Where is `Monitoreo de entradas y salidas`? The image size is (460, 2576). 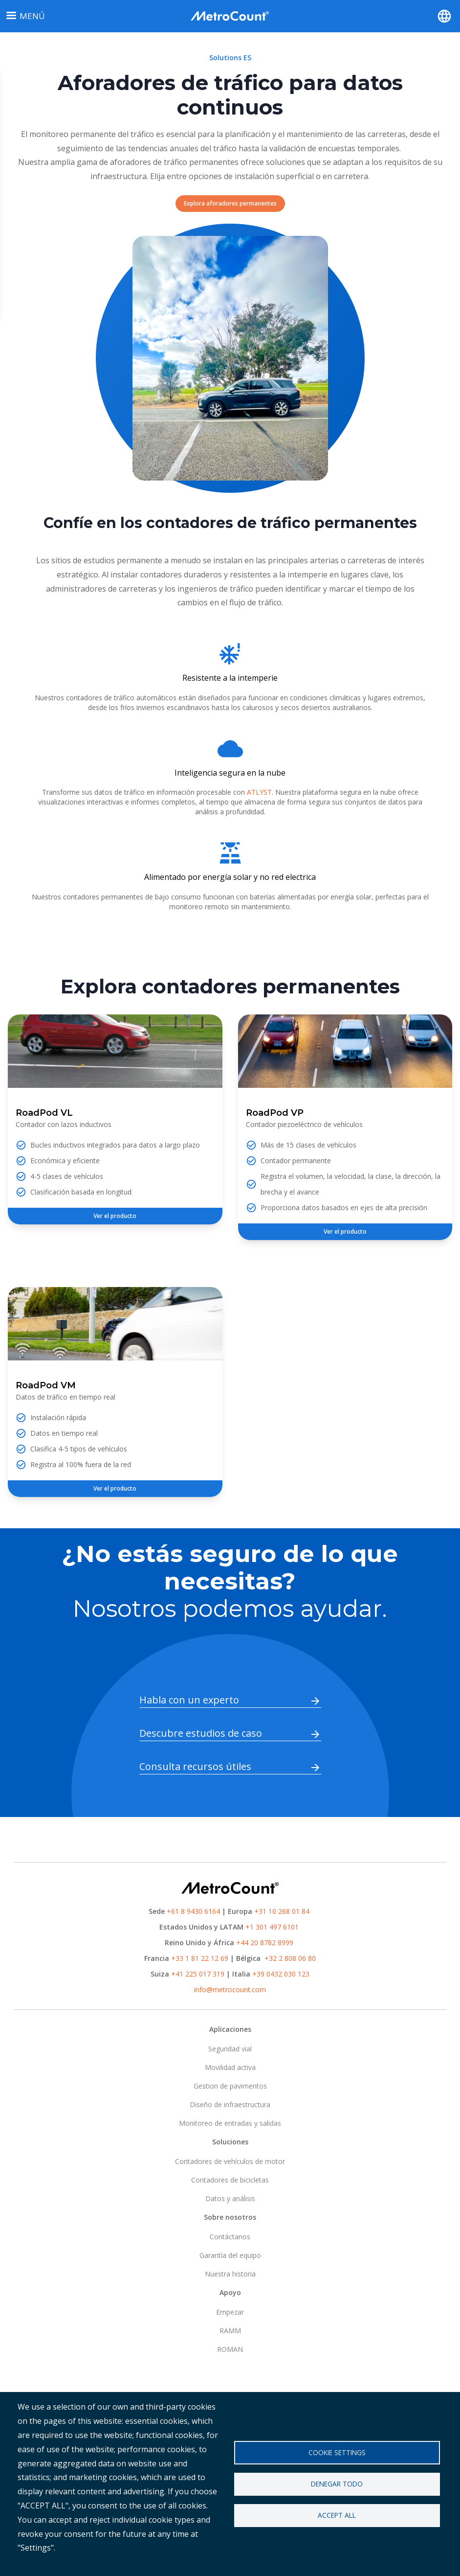
Monitoreo de entradas y salidas is located at coordinates (230, 2123).